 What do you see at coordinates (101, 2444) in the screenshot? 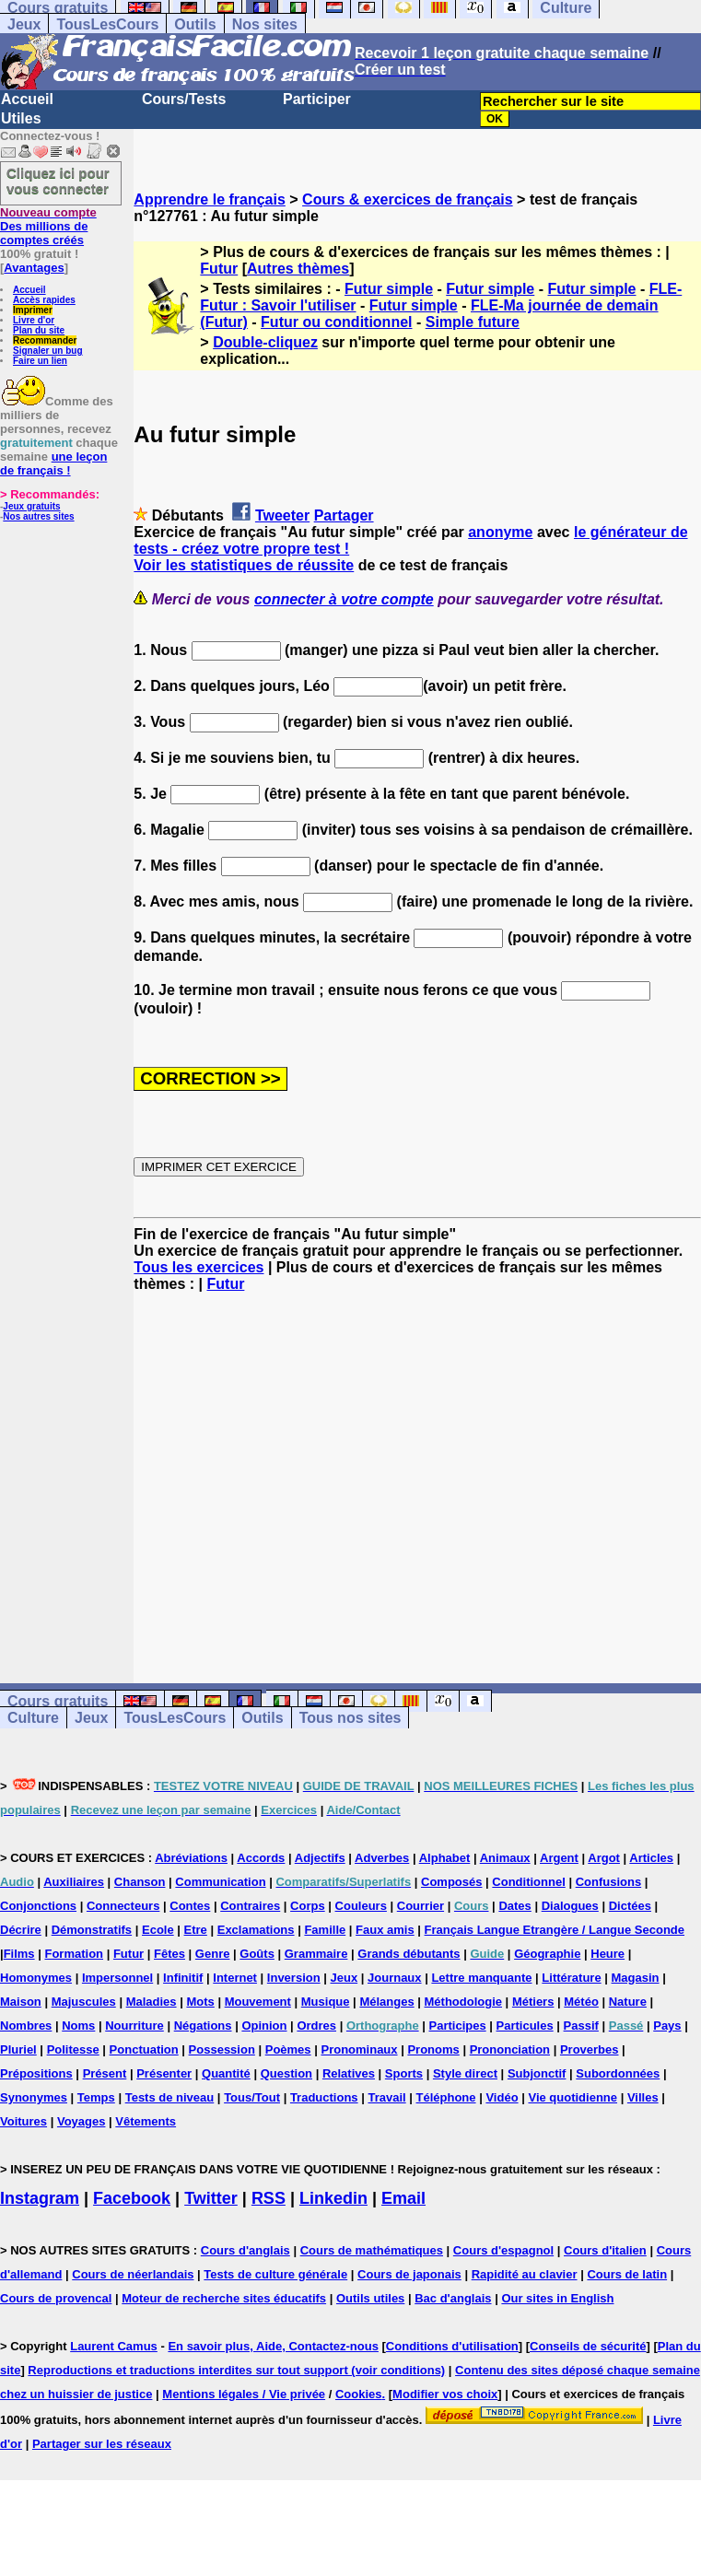
I see `Partager sur les réseaux` at bounding box center [101, 2444].